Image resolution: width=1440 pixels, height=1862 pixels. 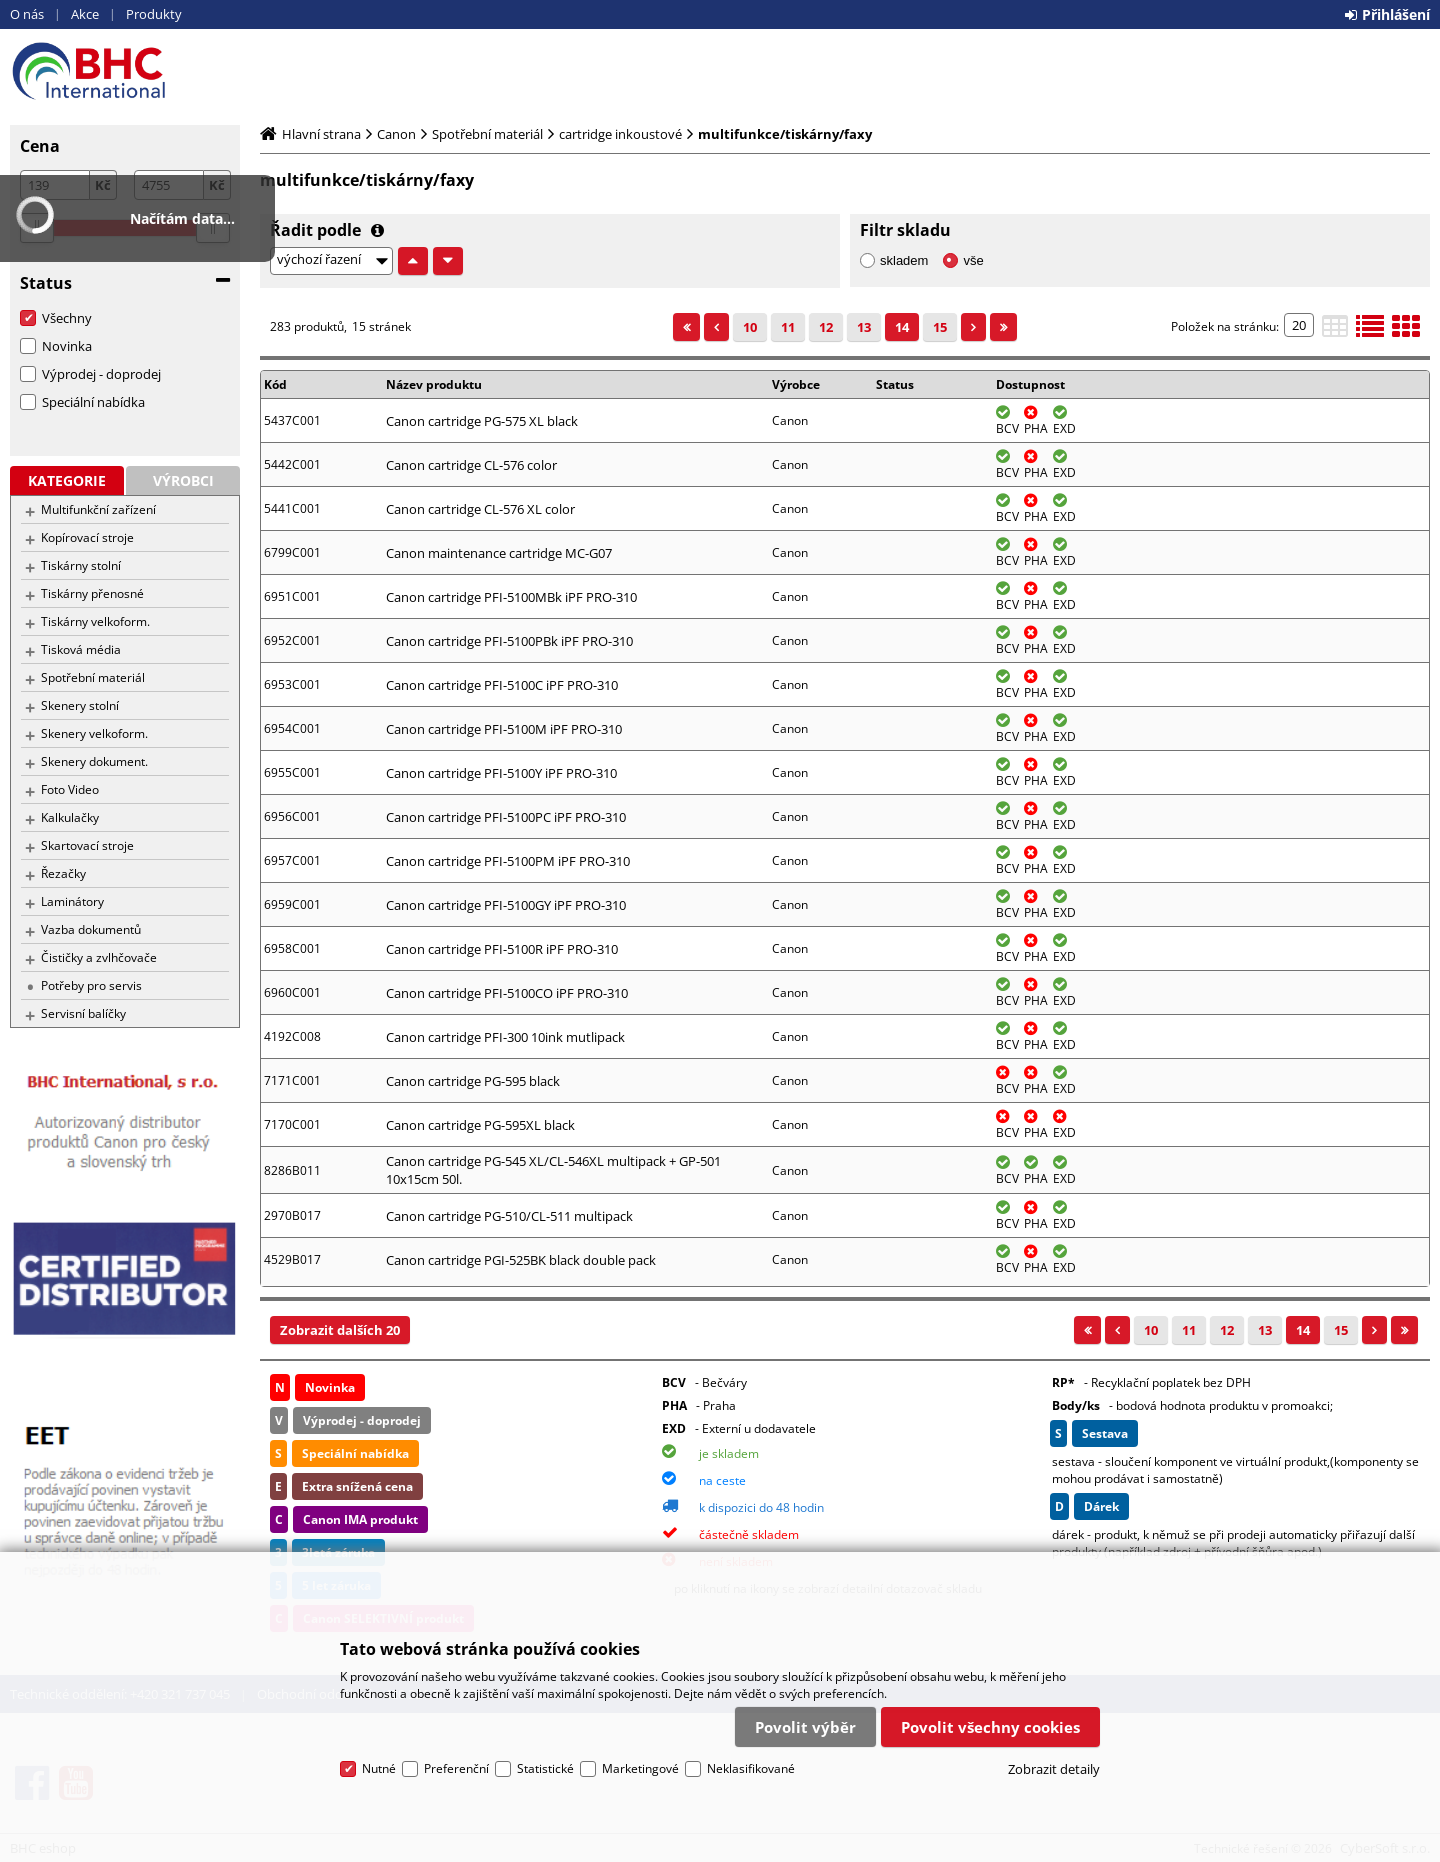 What do you see at coordinates (81, 565) in the screenshot?
I see `Tiskárny stolní` at bounding box center [81, 565].